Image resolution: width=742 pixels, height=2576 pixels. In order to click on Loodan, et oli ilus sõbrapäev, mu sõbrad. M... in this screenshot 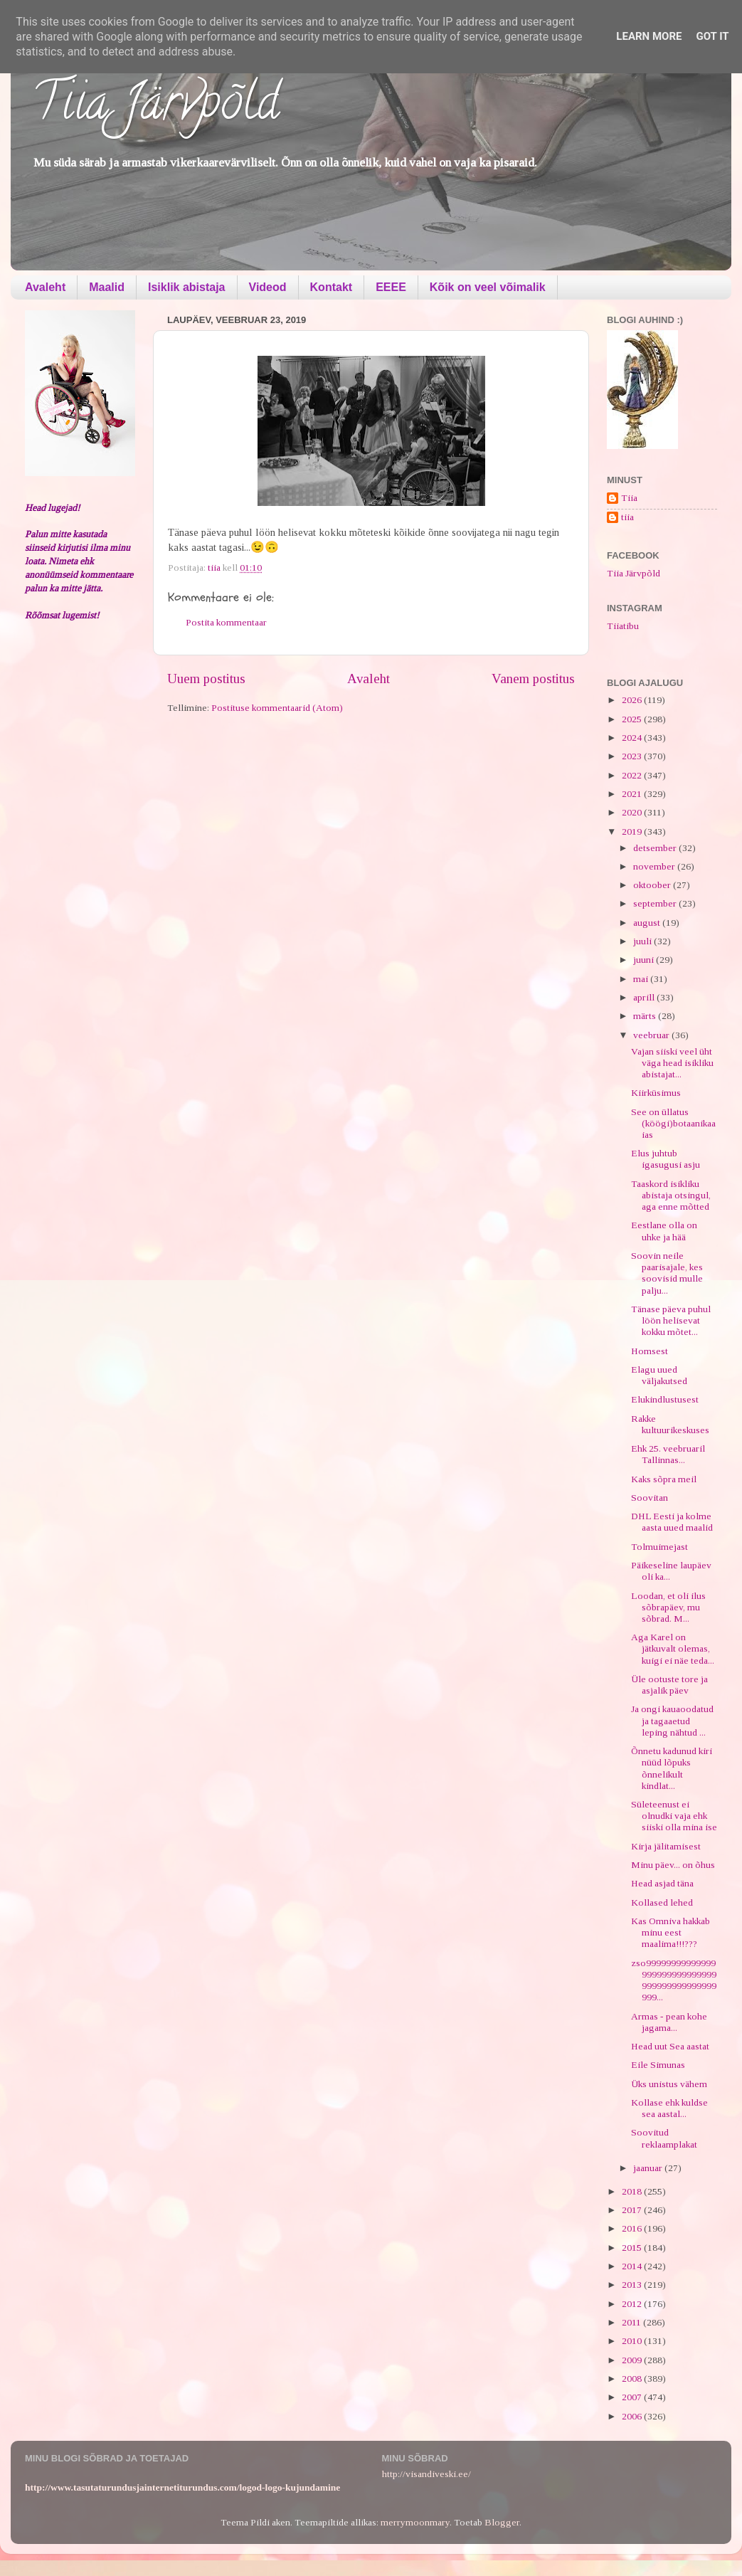, I will do `click(668, 1607)`.